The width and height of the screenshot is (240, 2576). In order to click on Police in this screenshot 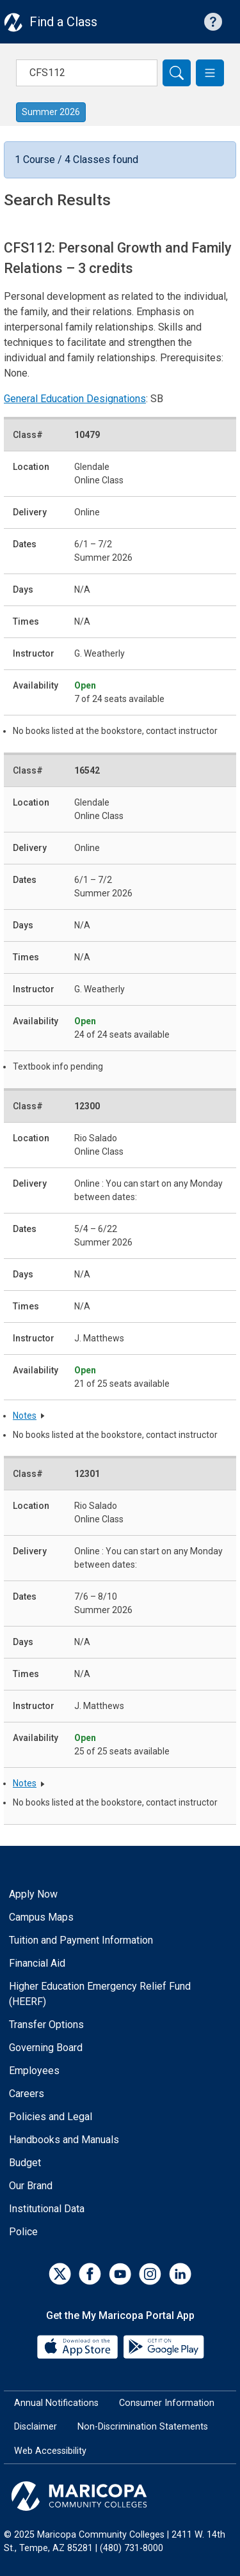, I will do `click(23, 2232)`.